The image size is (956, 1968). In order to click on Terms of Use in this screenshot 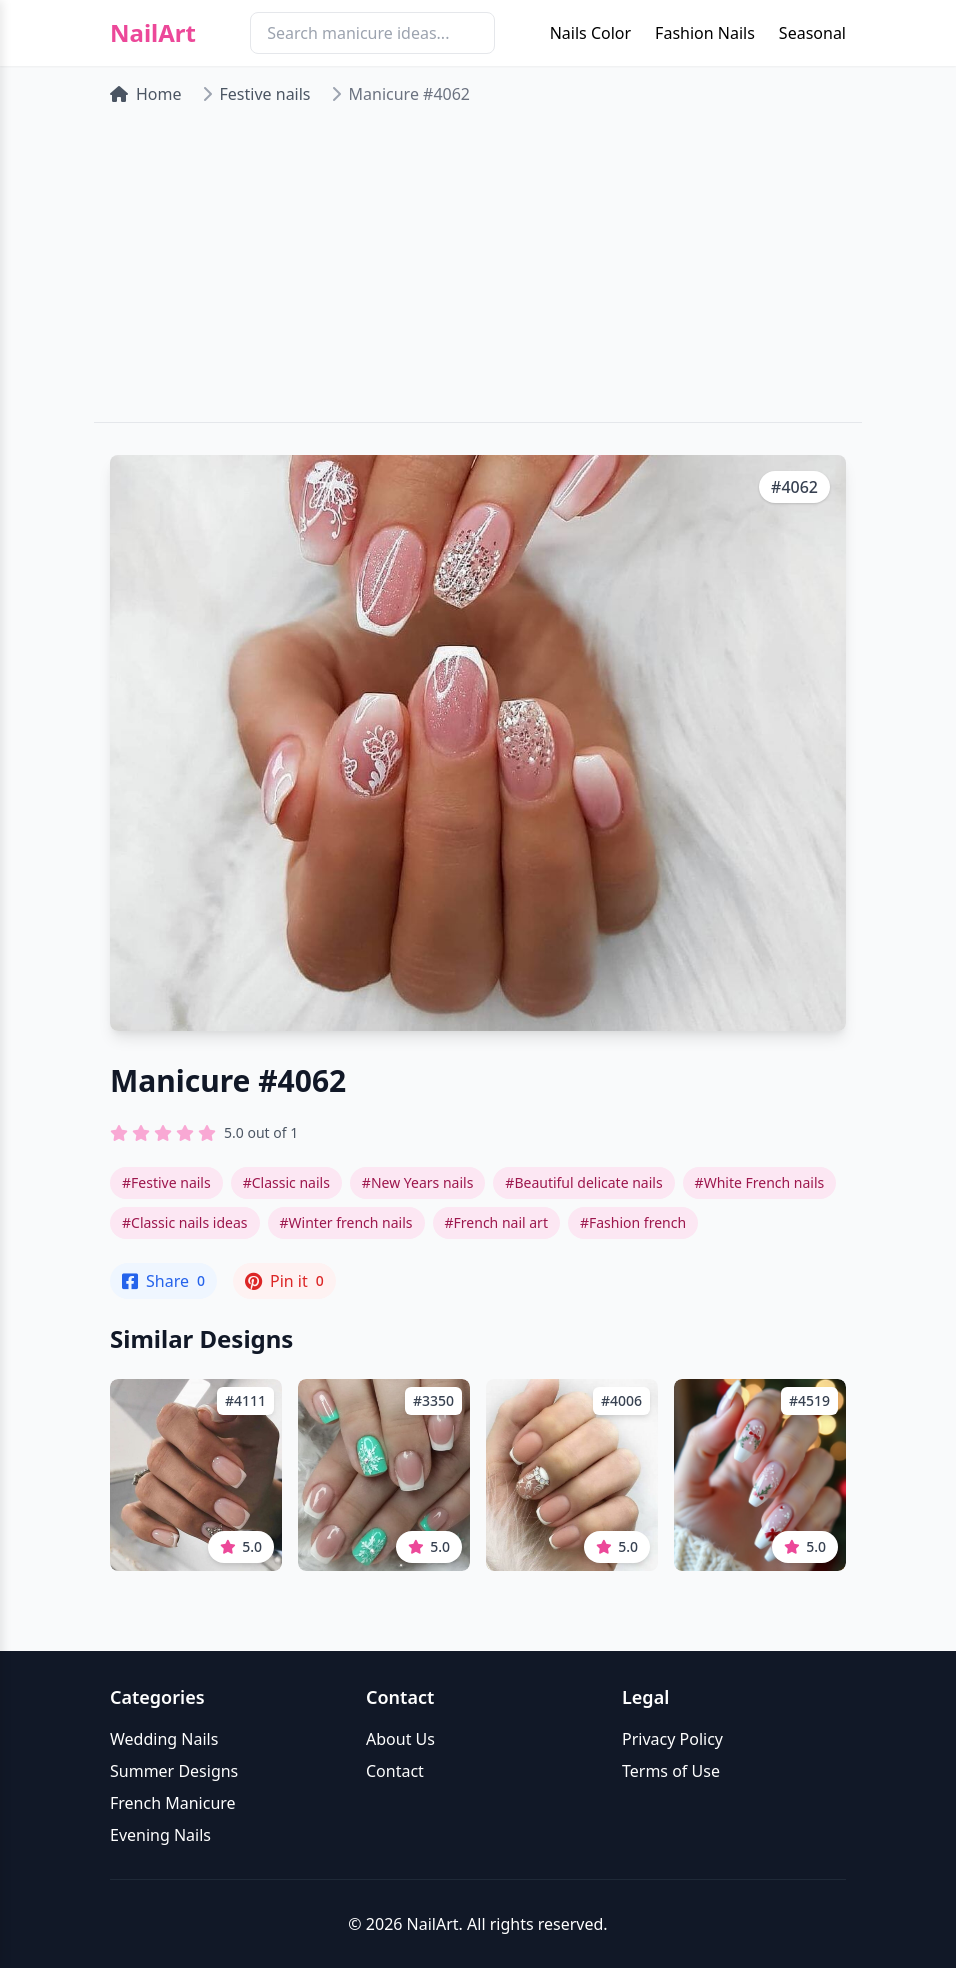, I will do `click(671, 1771)`.